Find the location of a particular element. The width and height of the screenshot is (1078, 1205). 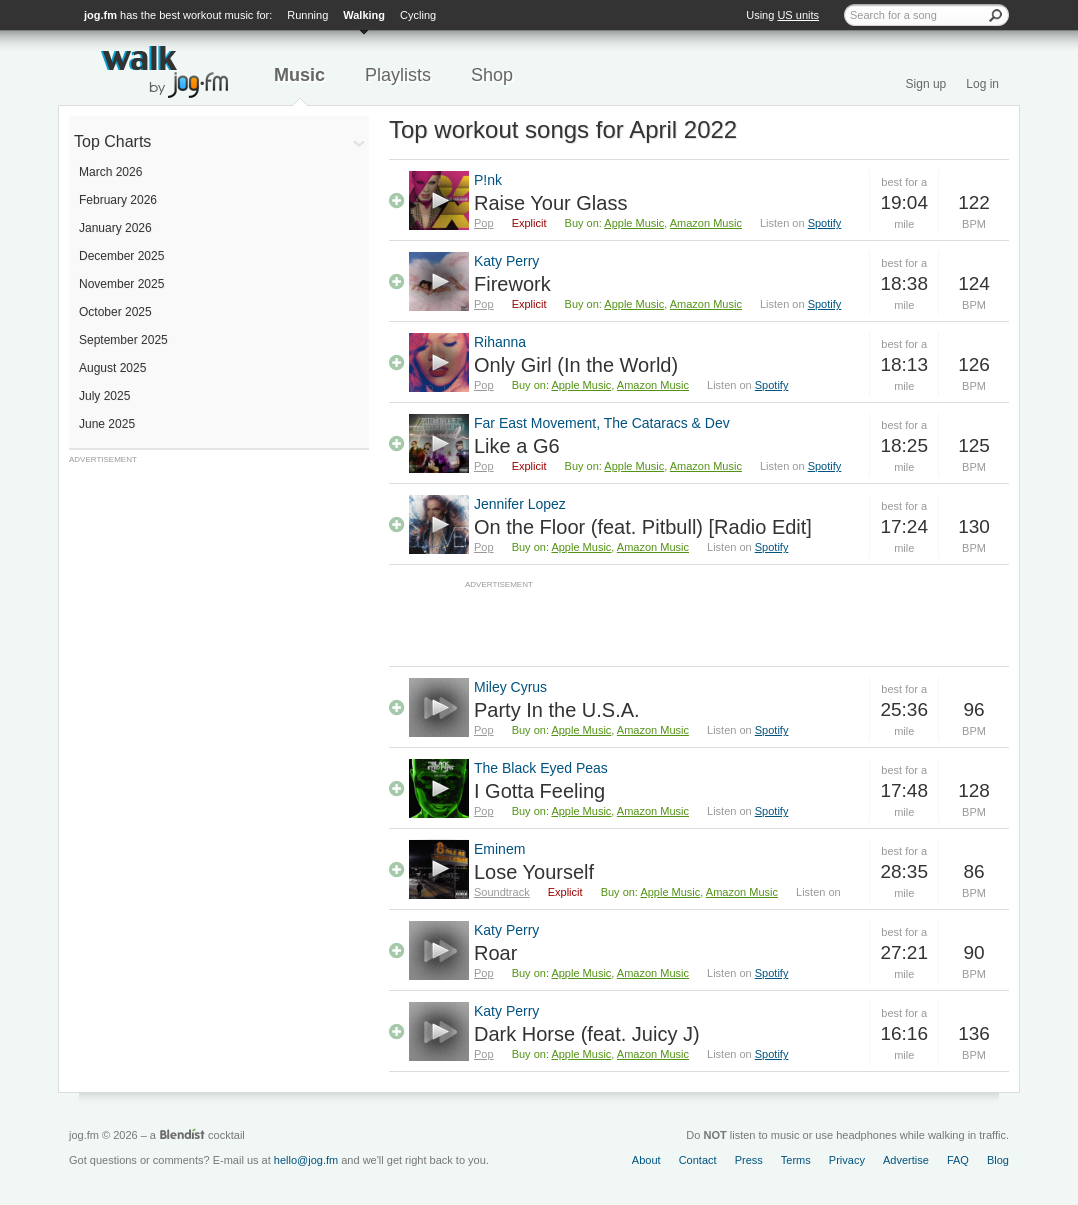

Raise Your Glass is located at coordinates (550, 203).